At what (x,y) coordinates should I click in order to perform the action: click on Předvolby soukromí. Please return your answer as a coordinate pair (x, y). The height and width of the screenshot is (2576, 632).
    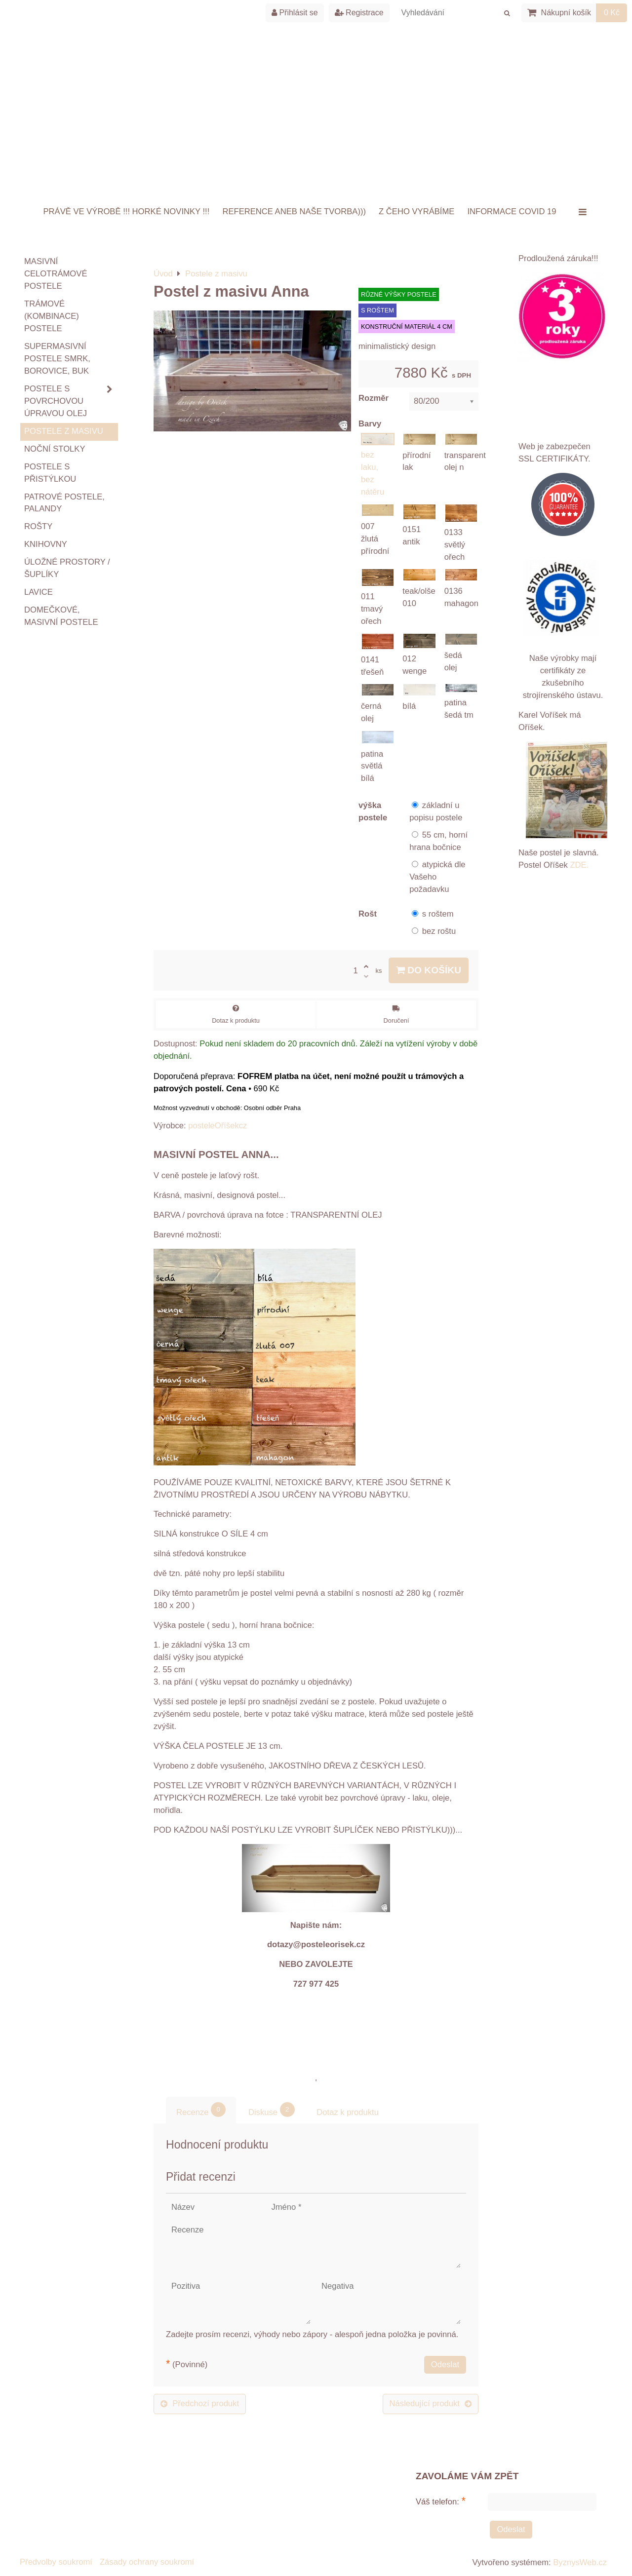
    Looking at the image, I should click on (56, 2562).